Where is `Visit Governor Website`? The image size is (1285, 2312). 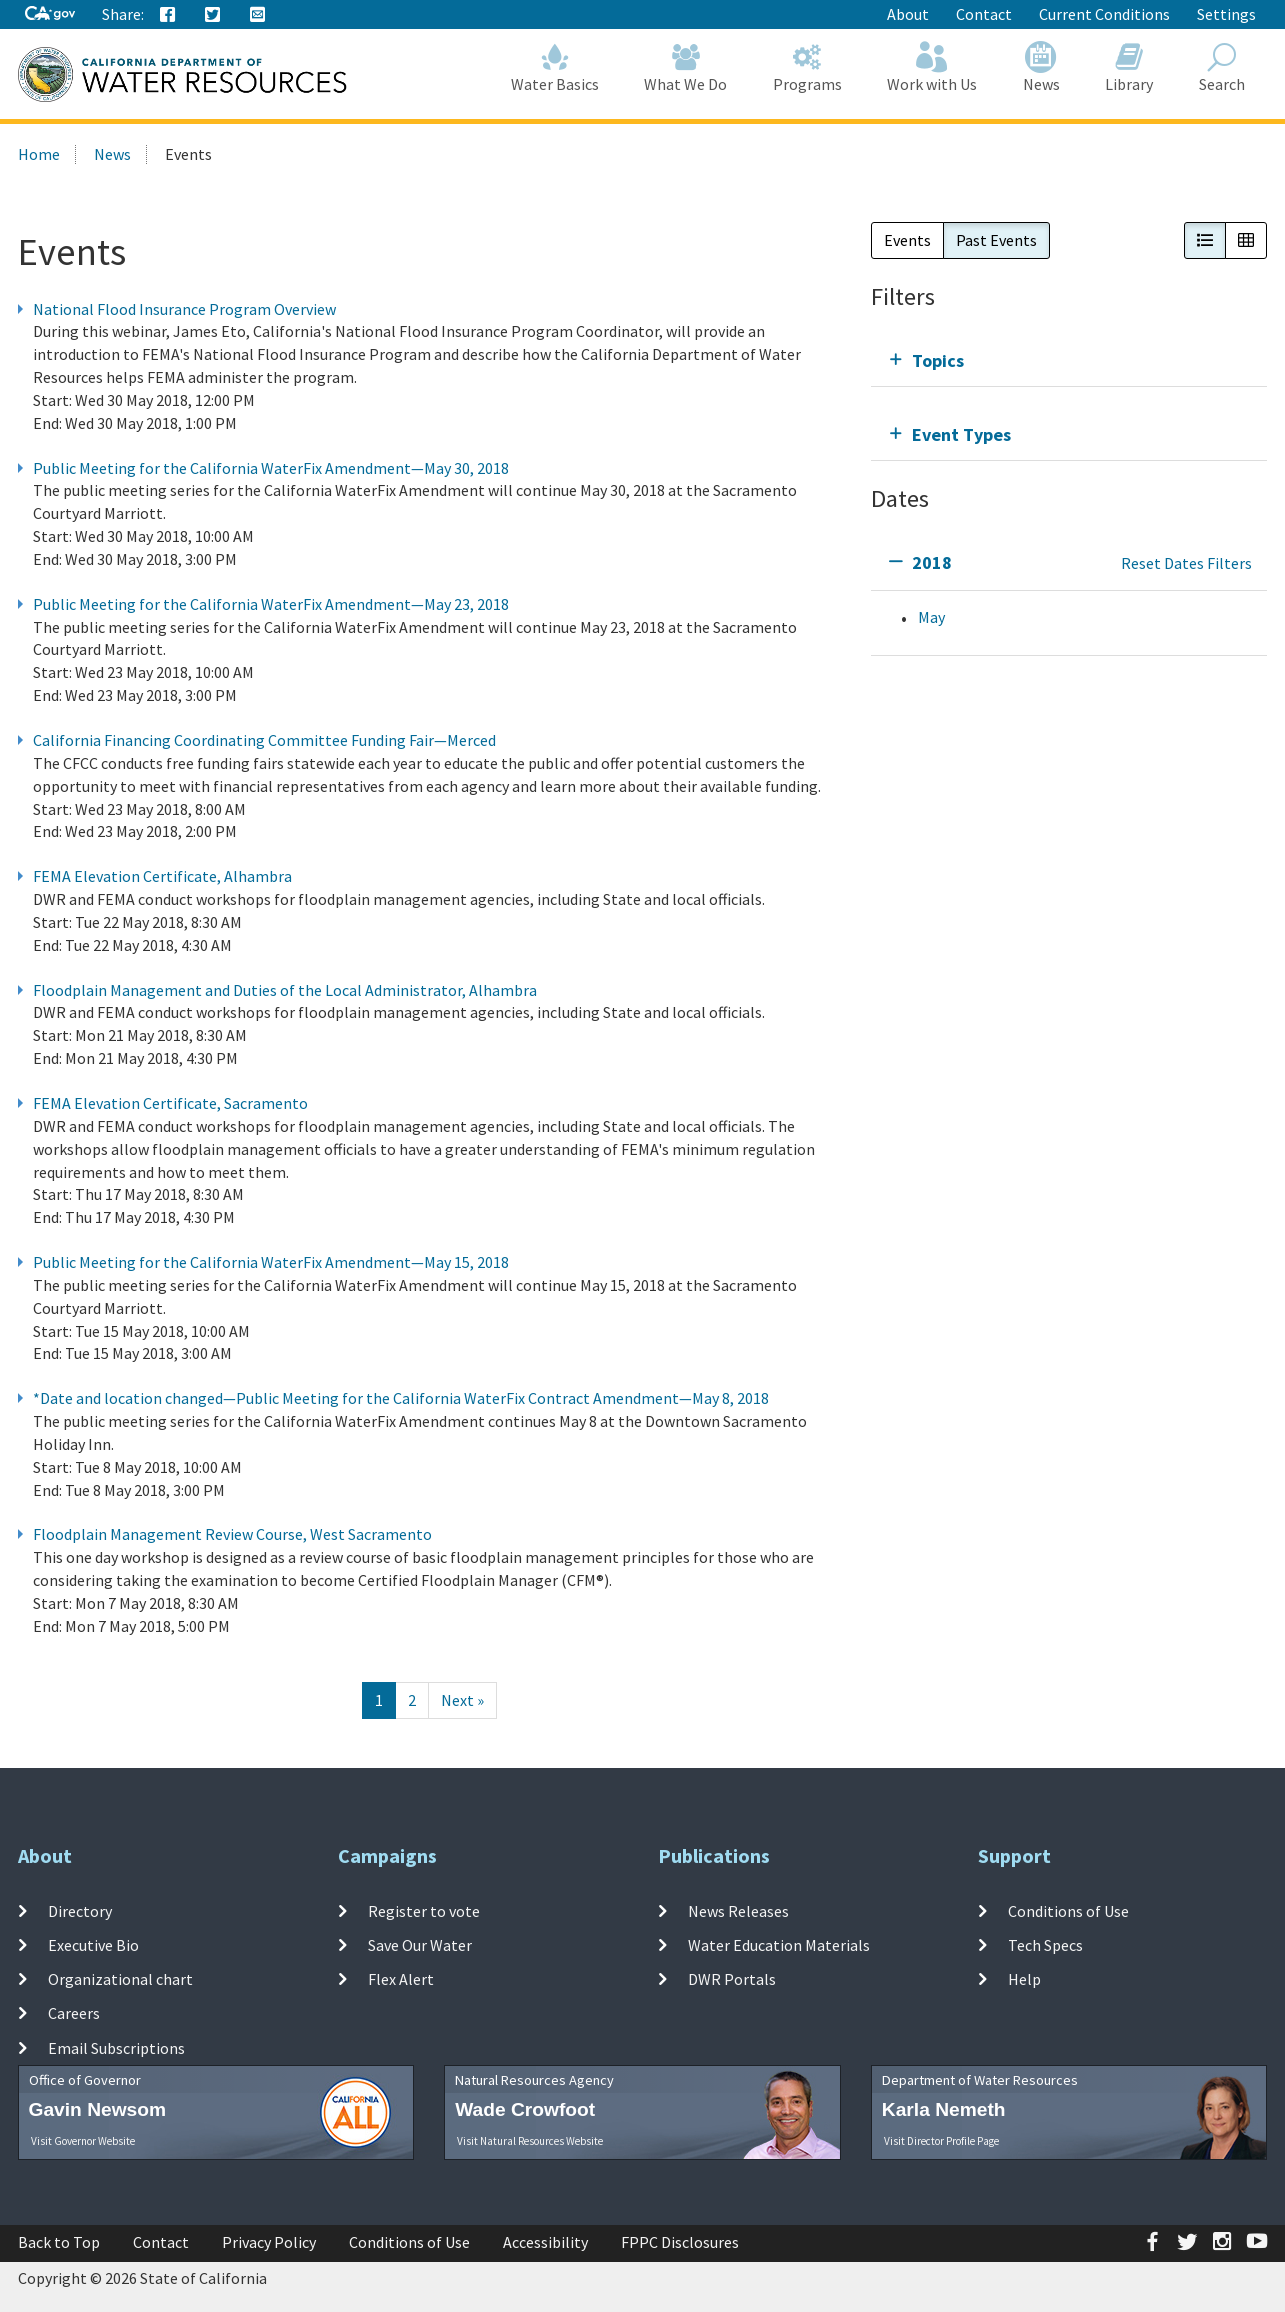
Visit Governor Website is located at coordinates (83, 2141).